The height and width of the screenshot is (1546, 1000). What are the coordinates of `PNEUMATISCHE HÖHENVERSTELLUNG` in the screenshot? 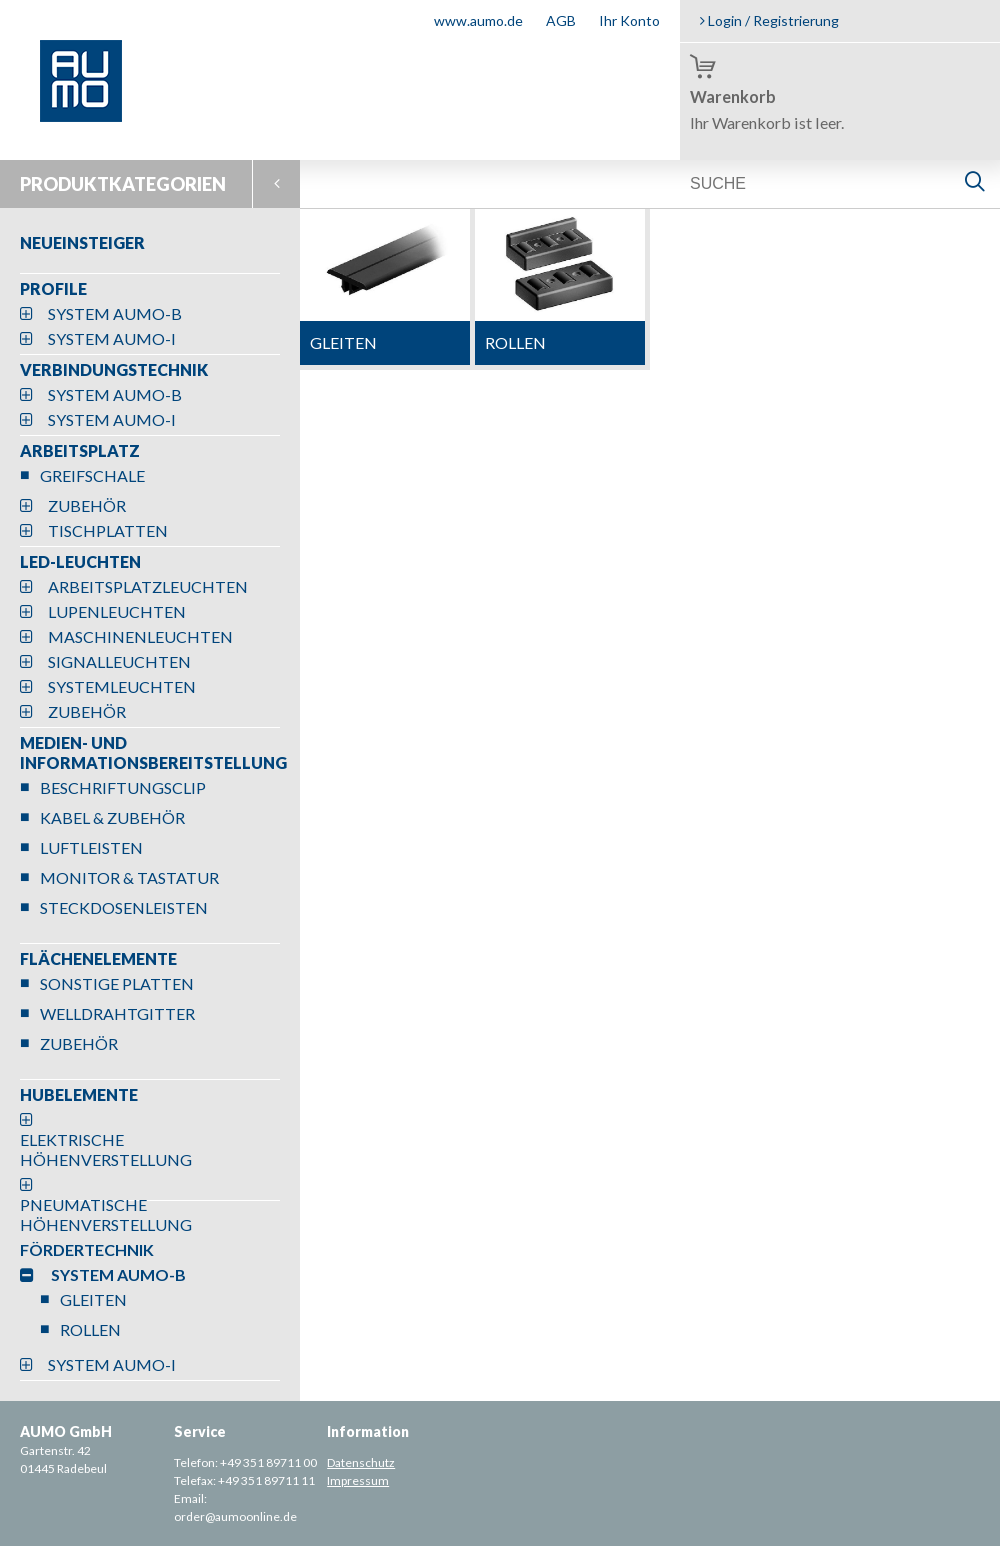 It's located at (106, 1214).